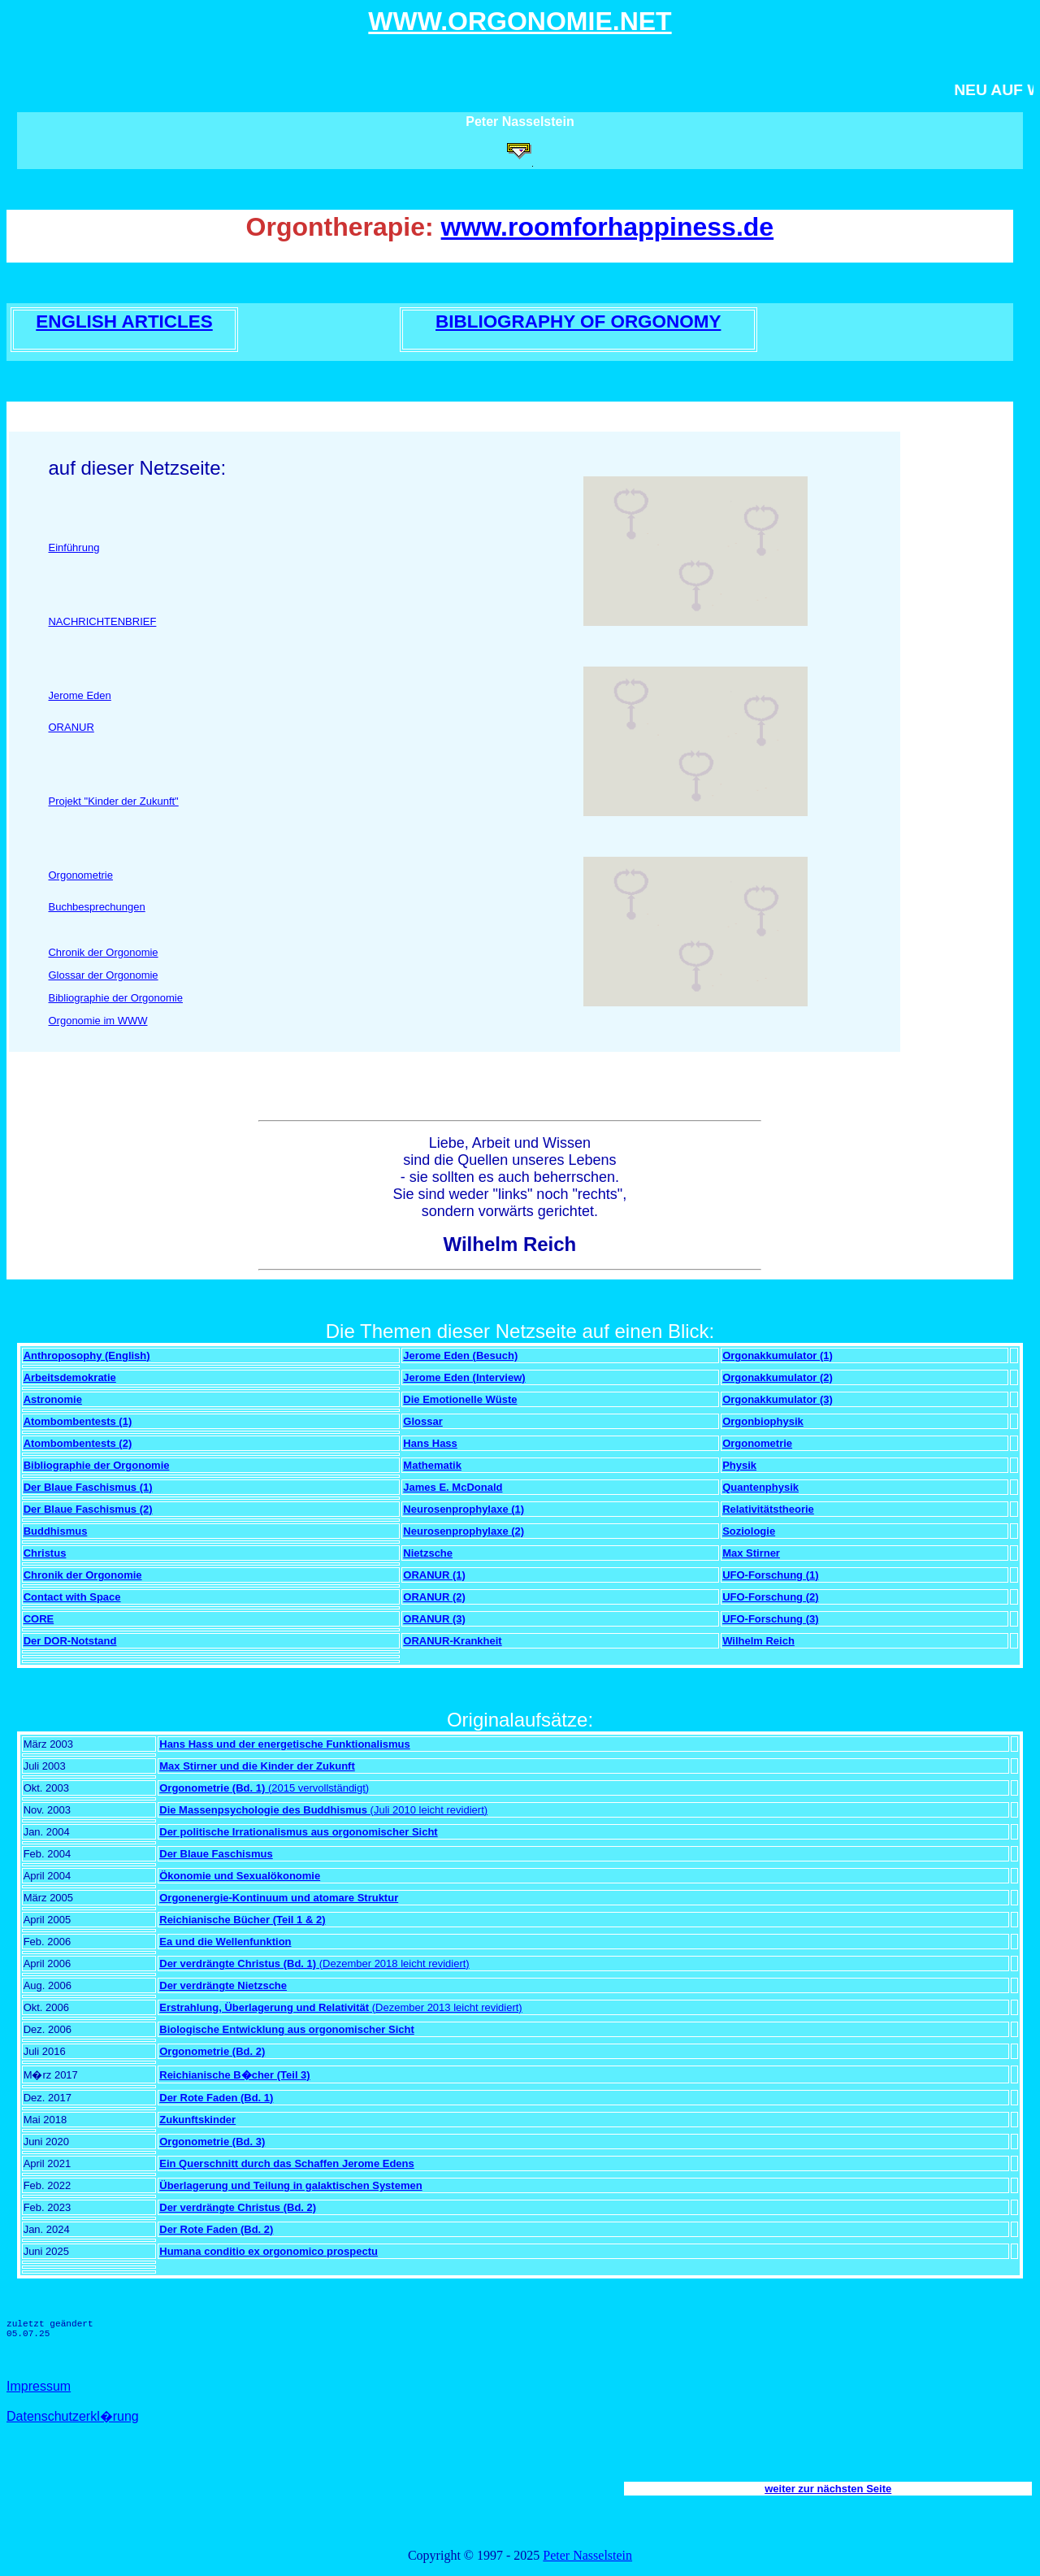 The height and width of the screenshot is (2576, 1040). Describe the element at coordinates (72, 2416) in the screenshot. I see `Datenschutzerkl�rung` at that location.